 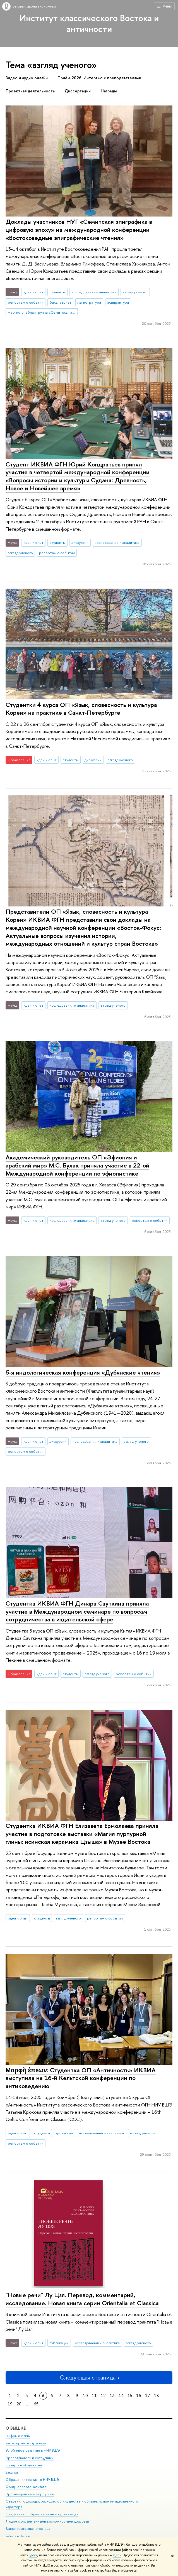 I want to click on Μορφὴ ἐπέων: Студентка ОП «Античность» ИКВИА выступила на 16-й Кельтской конференции по антиковедению, so click(x=81, y=2078).